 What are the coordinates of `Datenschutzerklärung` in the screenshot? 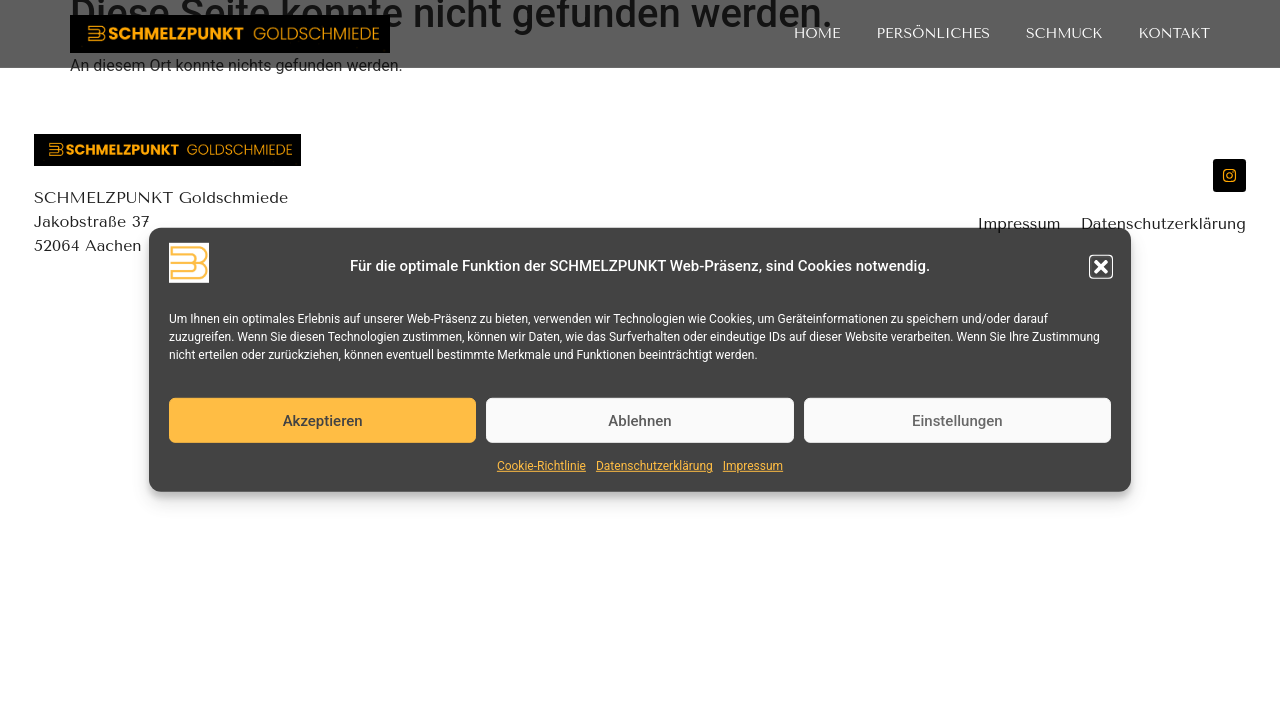 It's located at (654, 466).